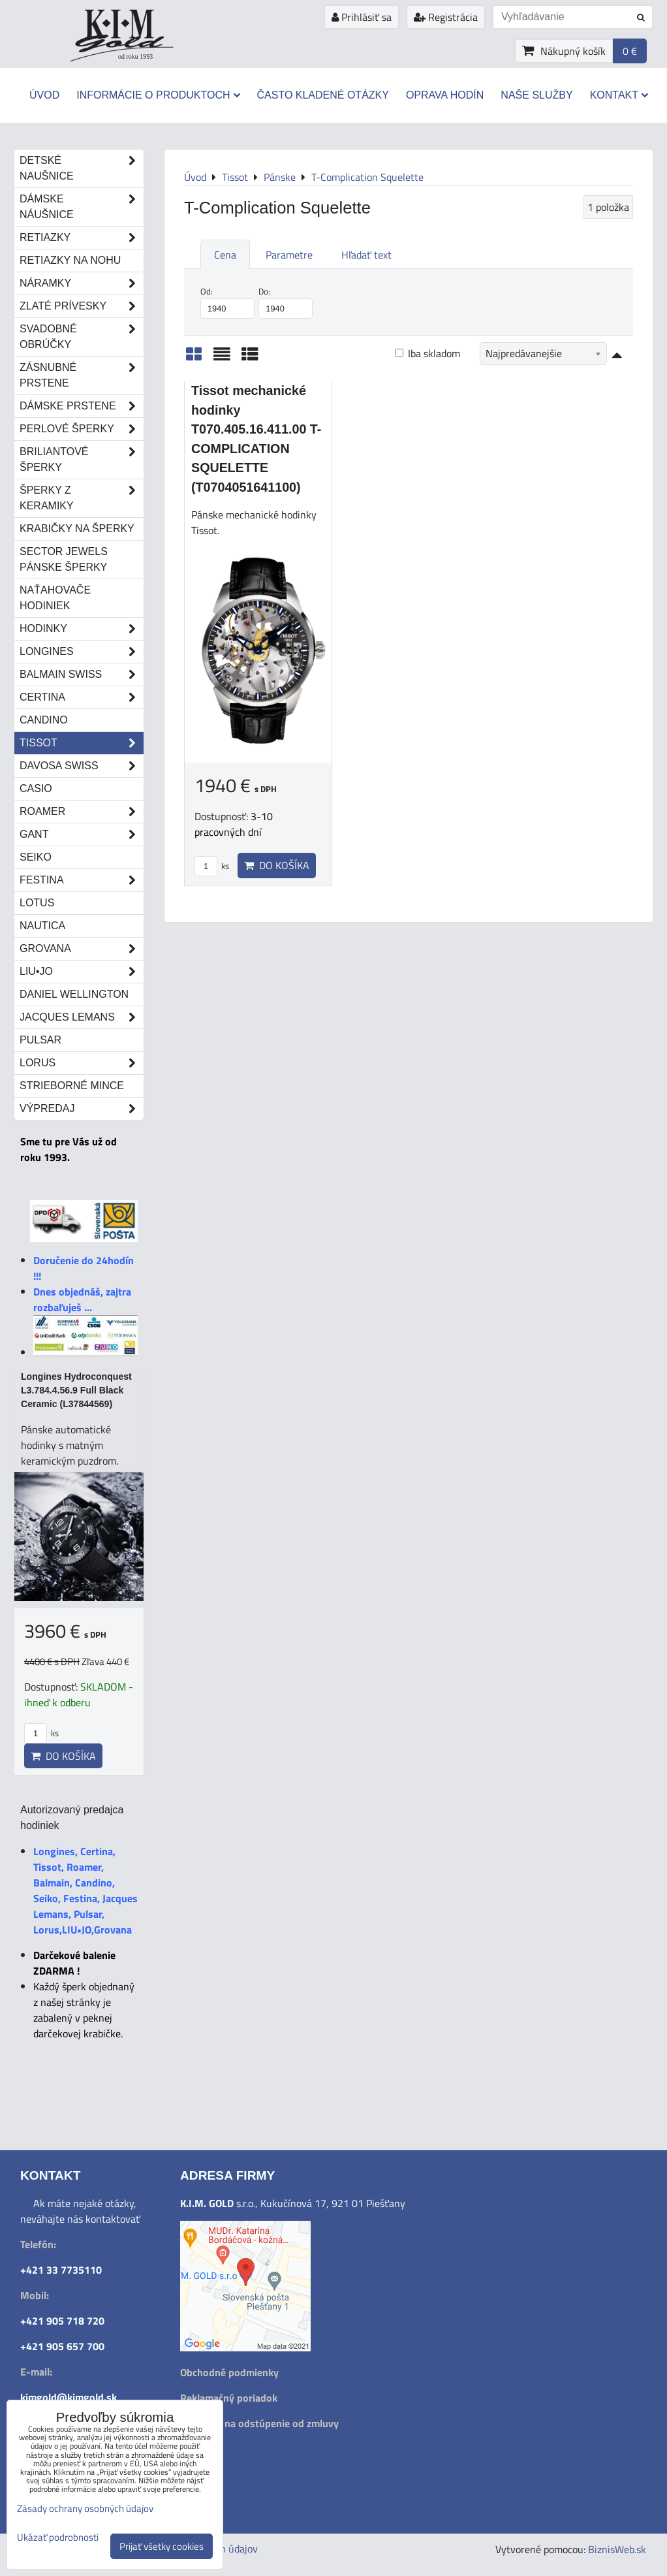 The height and width of the screenshot is (2576, 667). What do you see at coordinates (58, 2537) in the screenshot?
I see `Ukázať podrobnosti` at bounding box center [58, 2537].